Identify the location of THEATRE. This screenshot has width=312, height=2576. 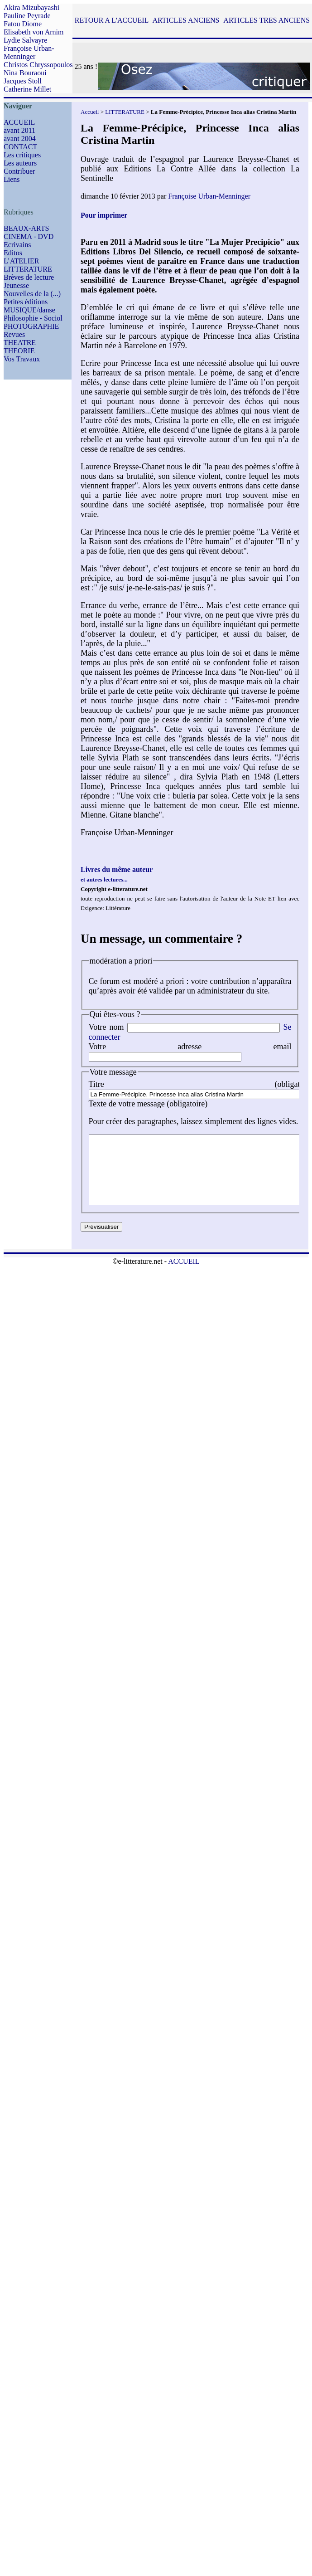
(20, 342).